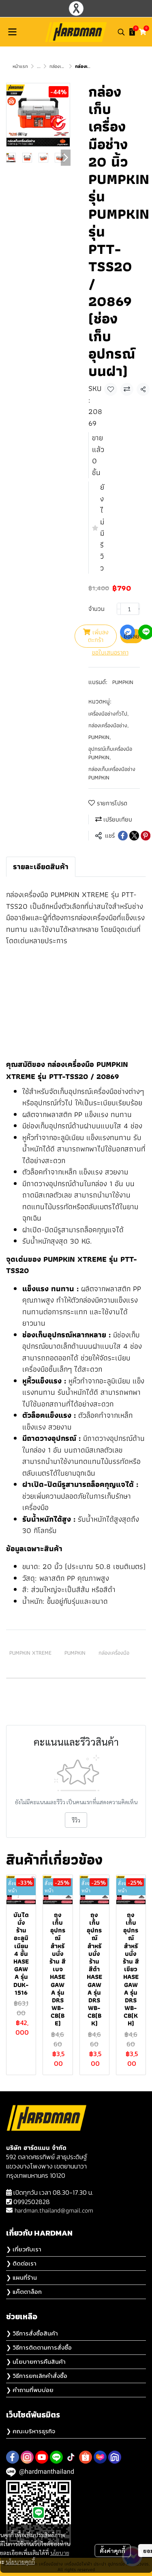  I want to click on [Share on X], so click(134, 835).